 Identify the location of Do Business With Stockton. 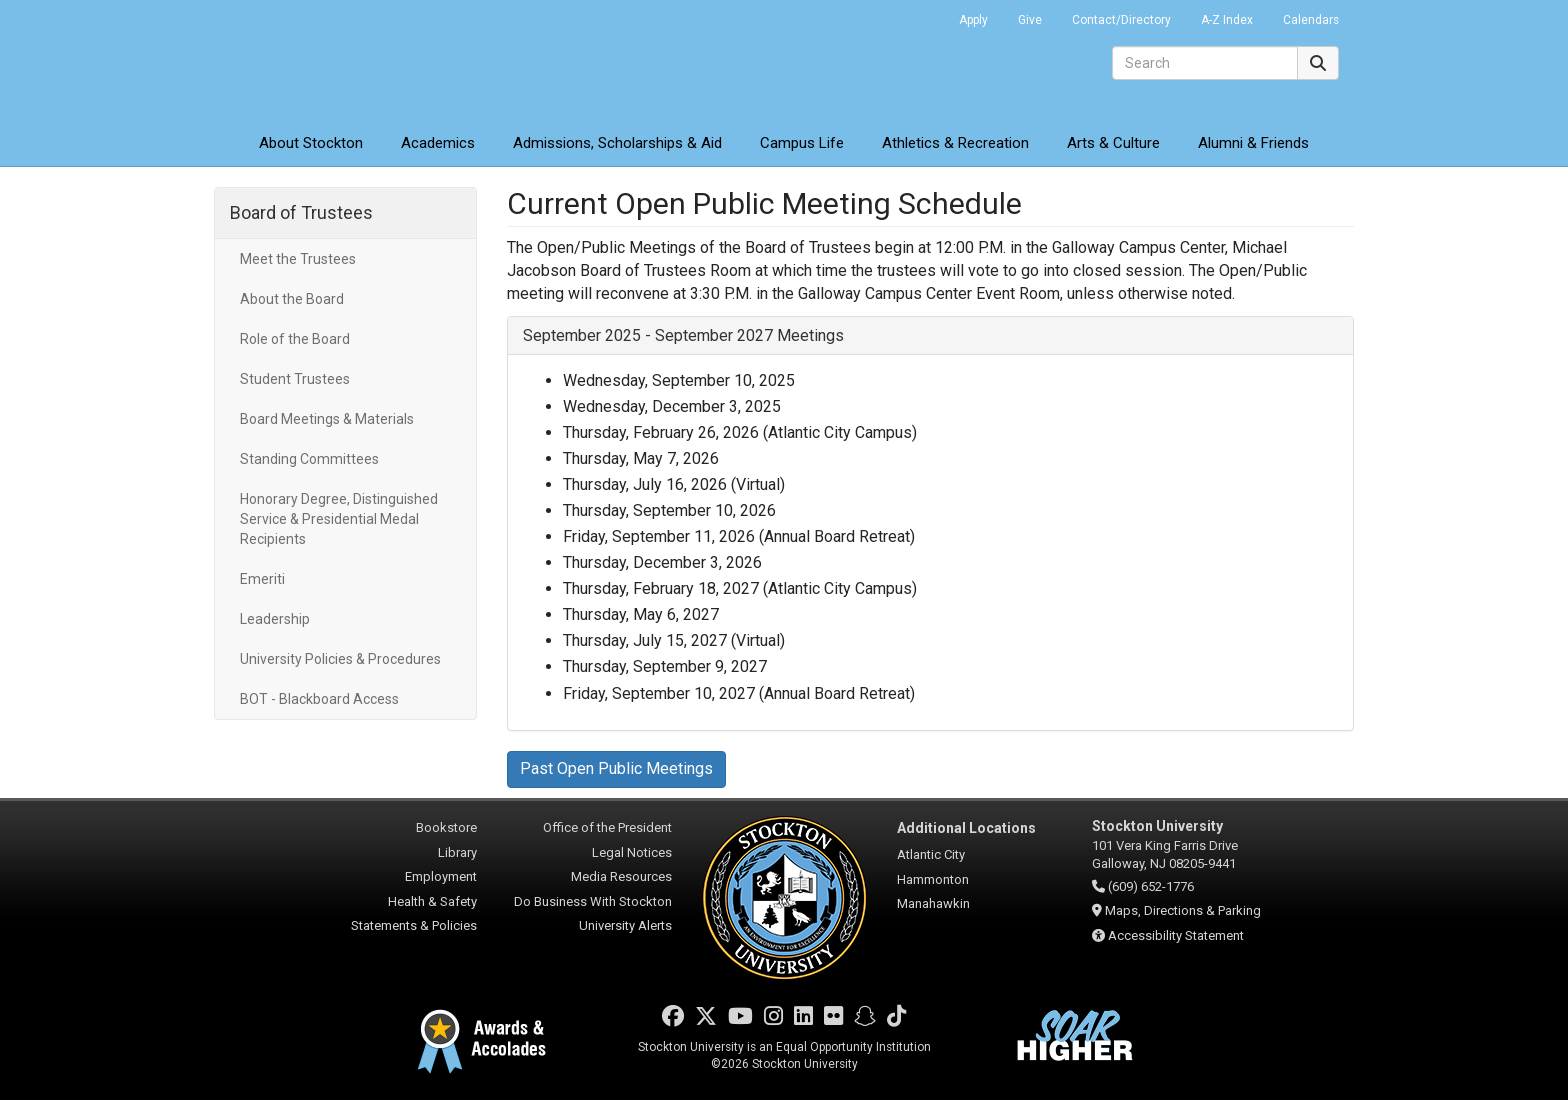
(593, 901).